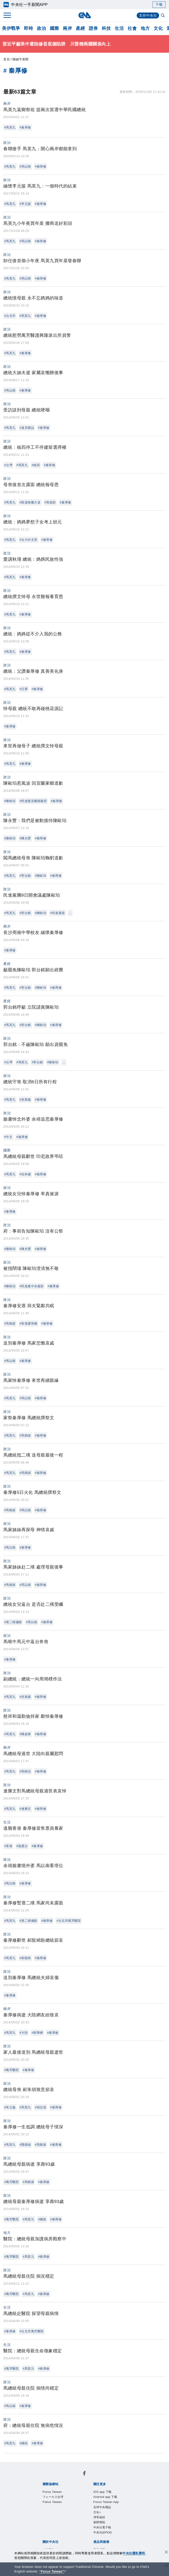 The height and width of the screenshot is (2576, 169). What do you see at coordinates (11, 28) in the screenshot?
I see `美伊戰爭` at bounding box center [11, 28].